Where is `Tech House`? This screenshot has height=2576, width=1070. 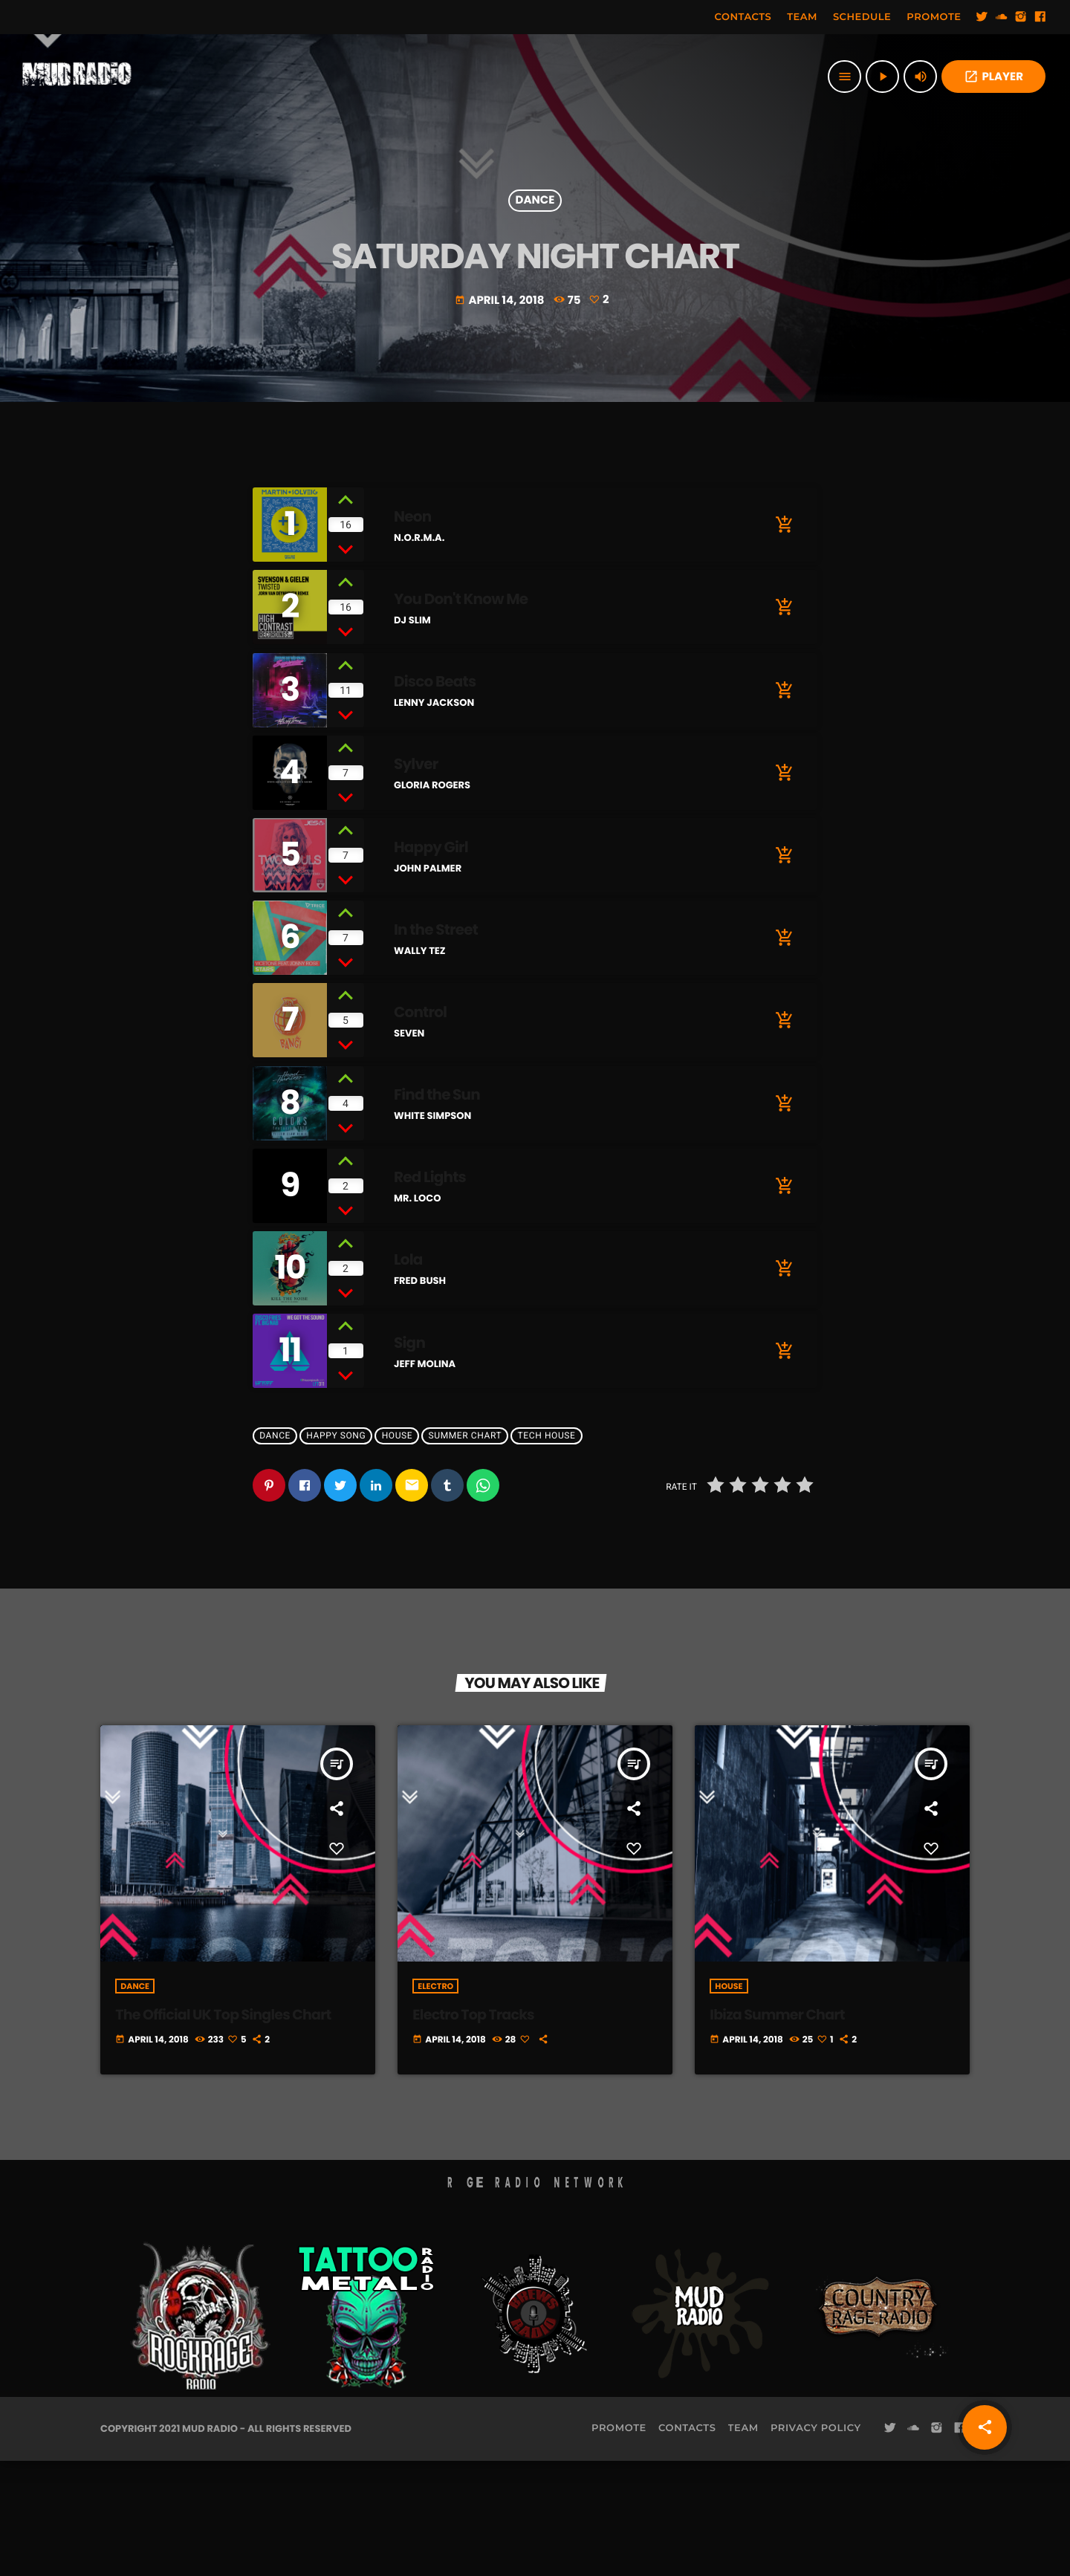 Tech House is located at coordinates (547, 1550).